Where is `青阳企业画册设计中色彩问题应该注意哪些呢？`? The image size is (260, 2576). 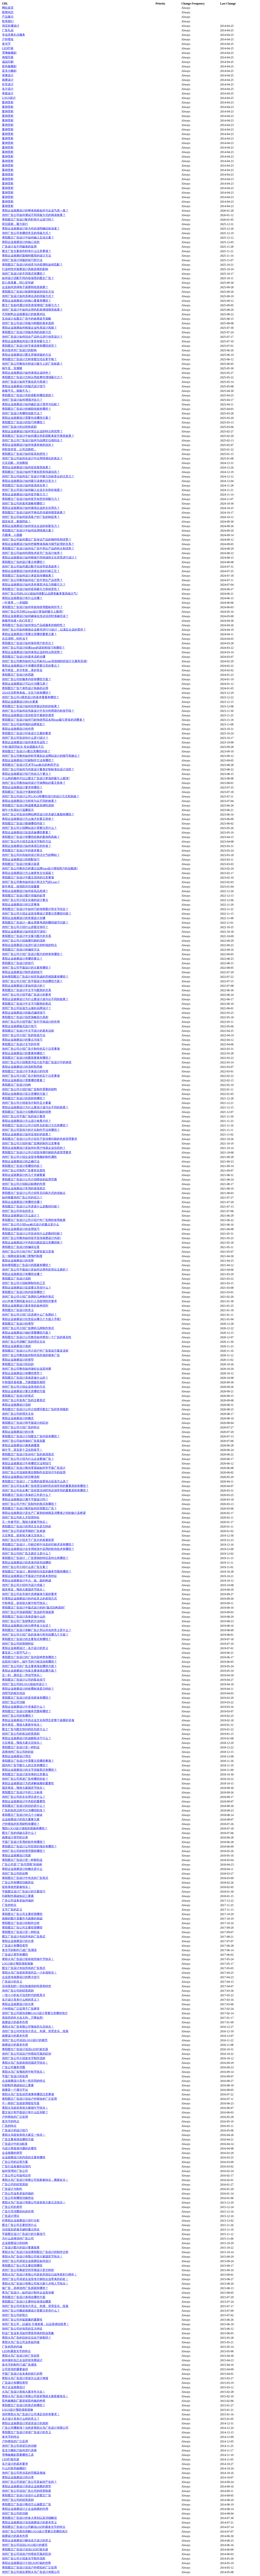
青阳企业画册设计中色彩问题应该注意哪些呢？ is located at coordinates (32, 1242).